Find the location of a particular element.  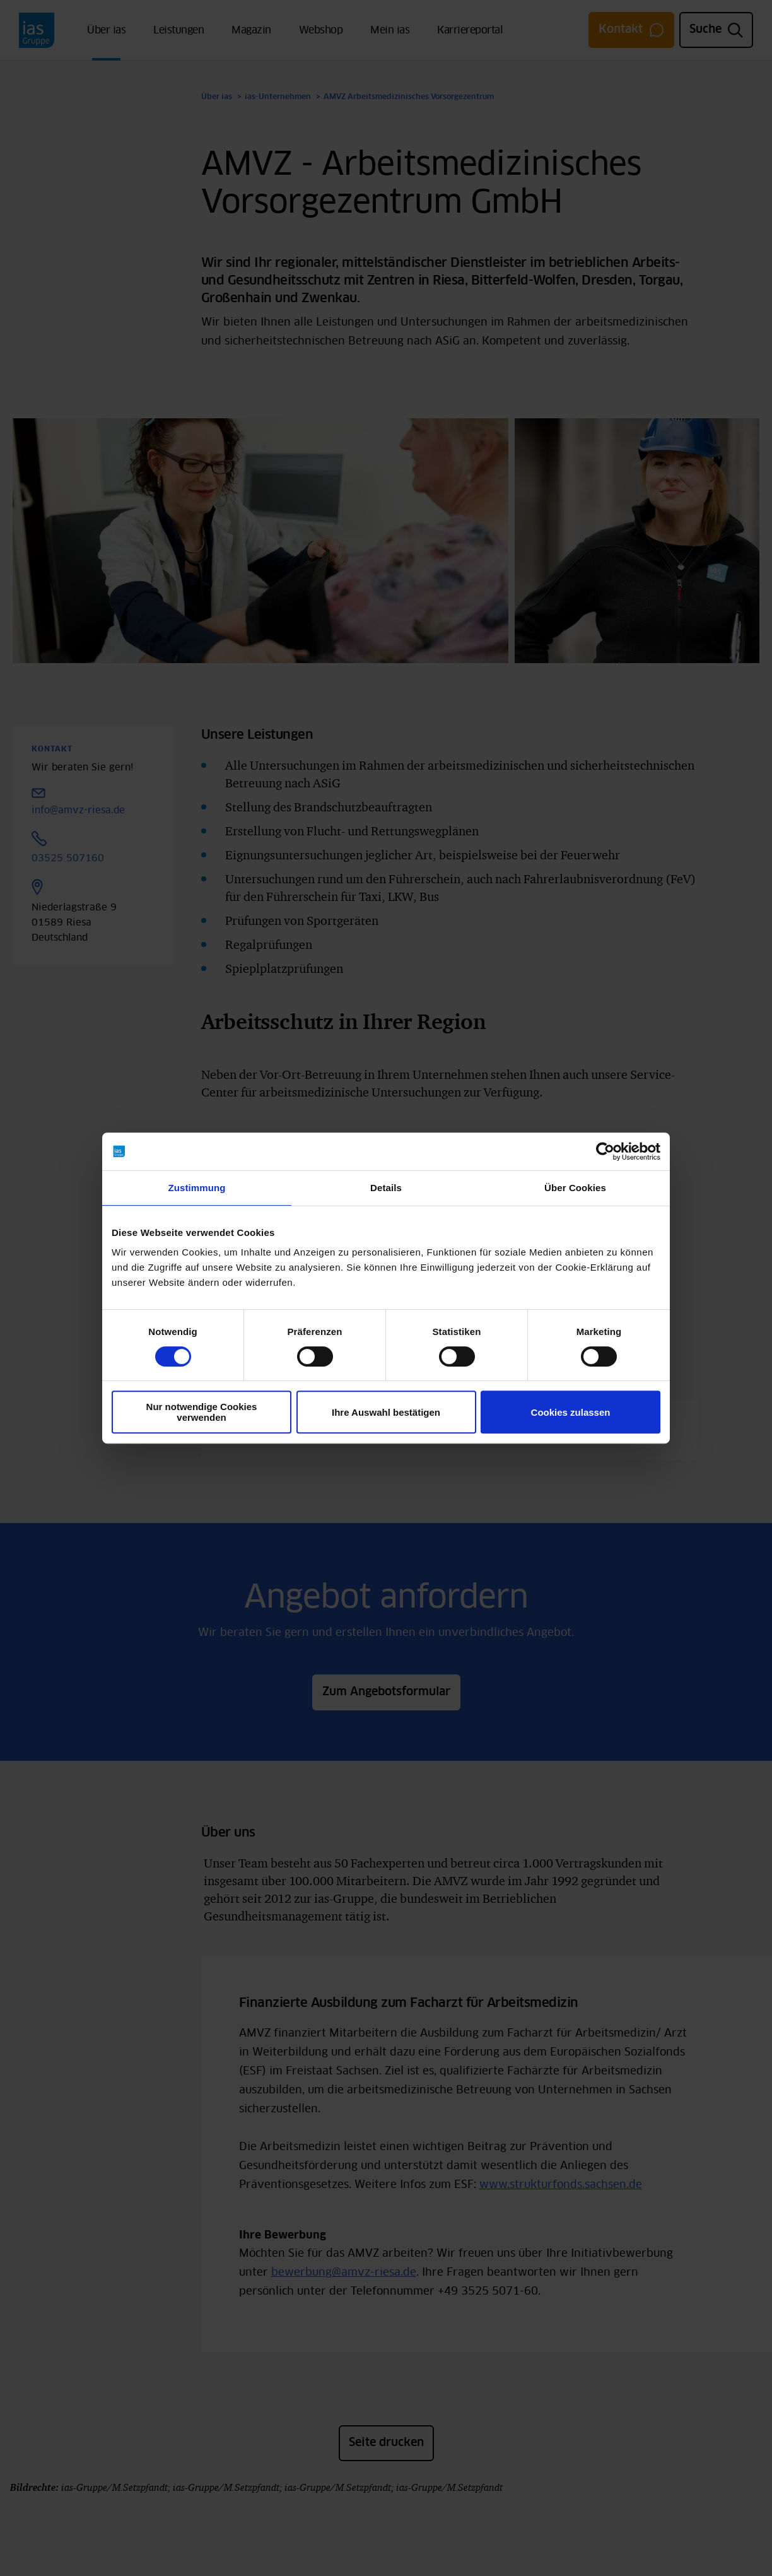

Ihre Auswahl bestätigen is located at coordinates (386, 1412).